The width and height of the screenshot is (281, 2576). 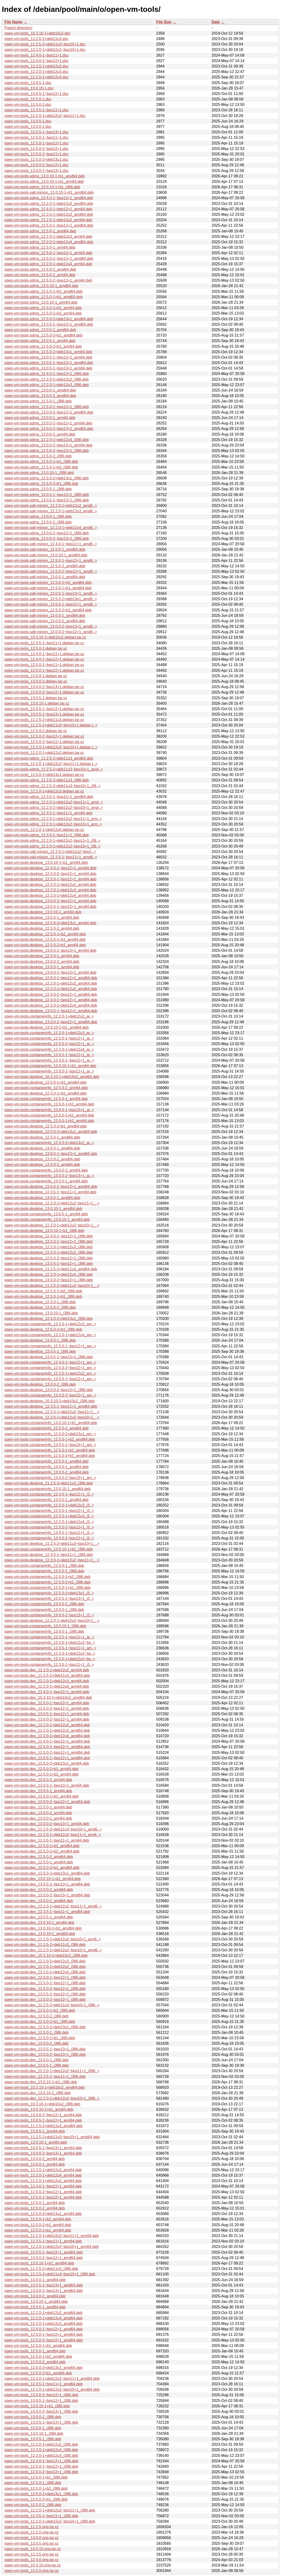 I want to click on open-vm-tools_11.2.5-2+deb11u3_amd64.deb, so click(x=43, y=2126).